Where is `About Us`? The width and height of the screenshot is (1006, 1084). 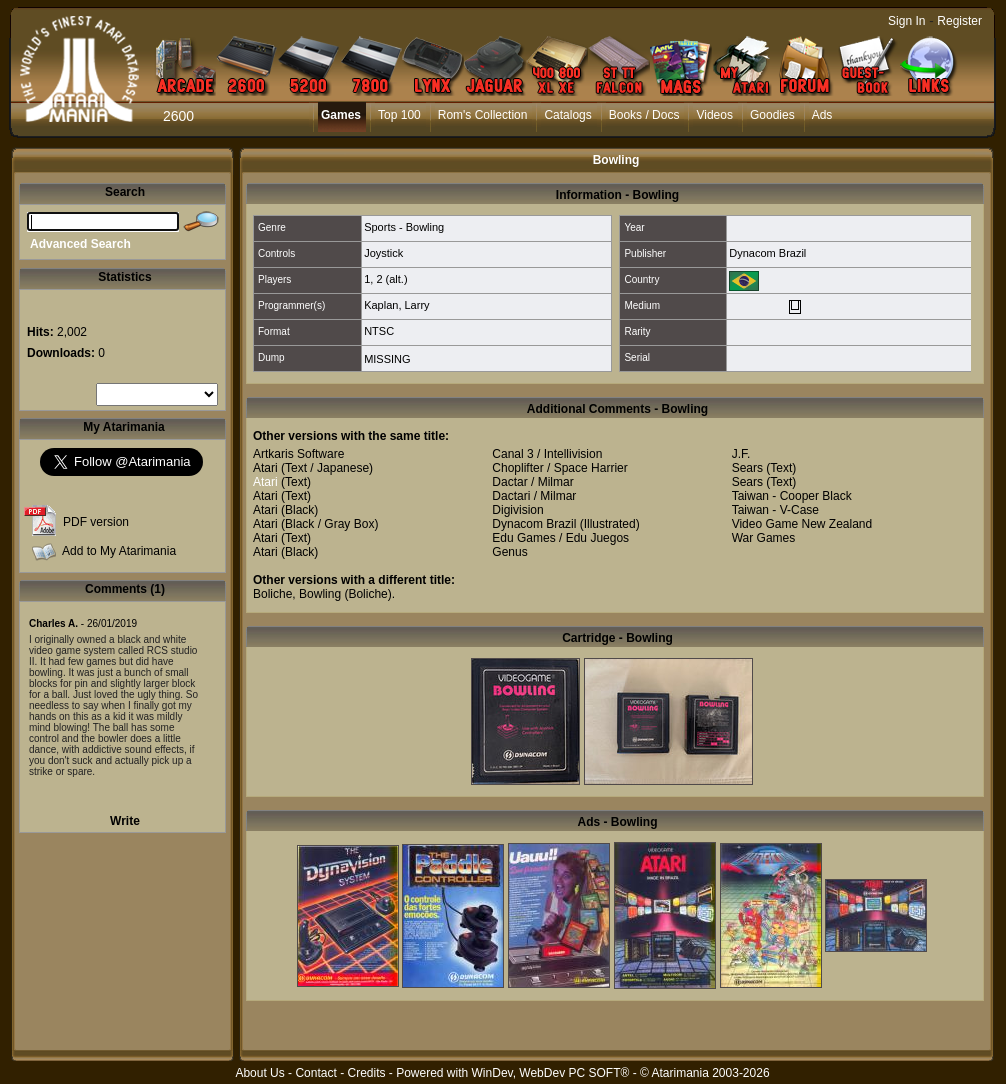 About Us is located at coordinates (259, 1073).